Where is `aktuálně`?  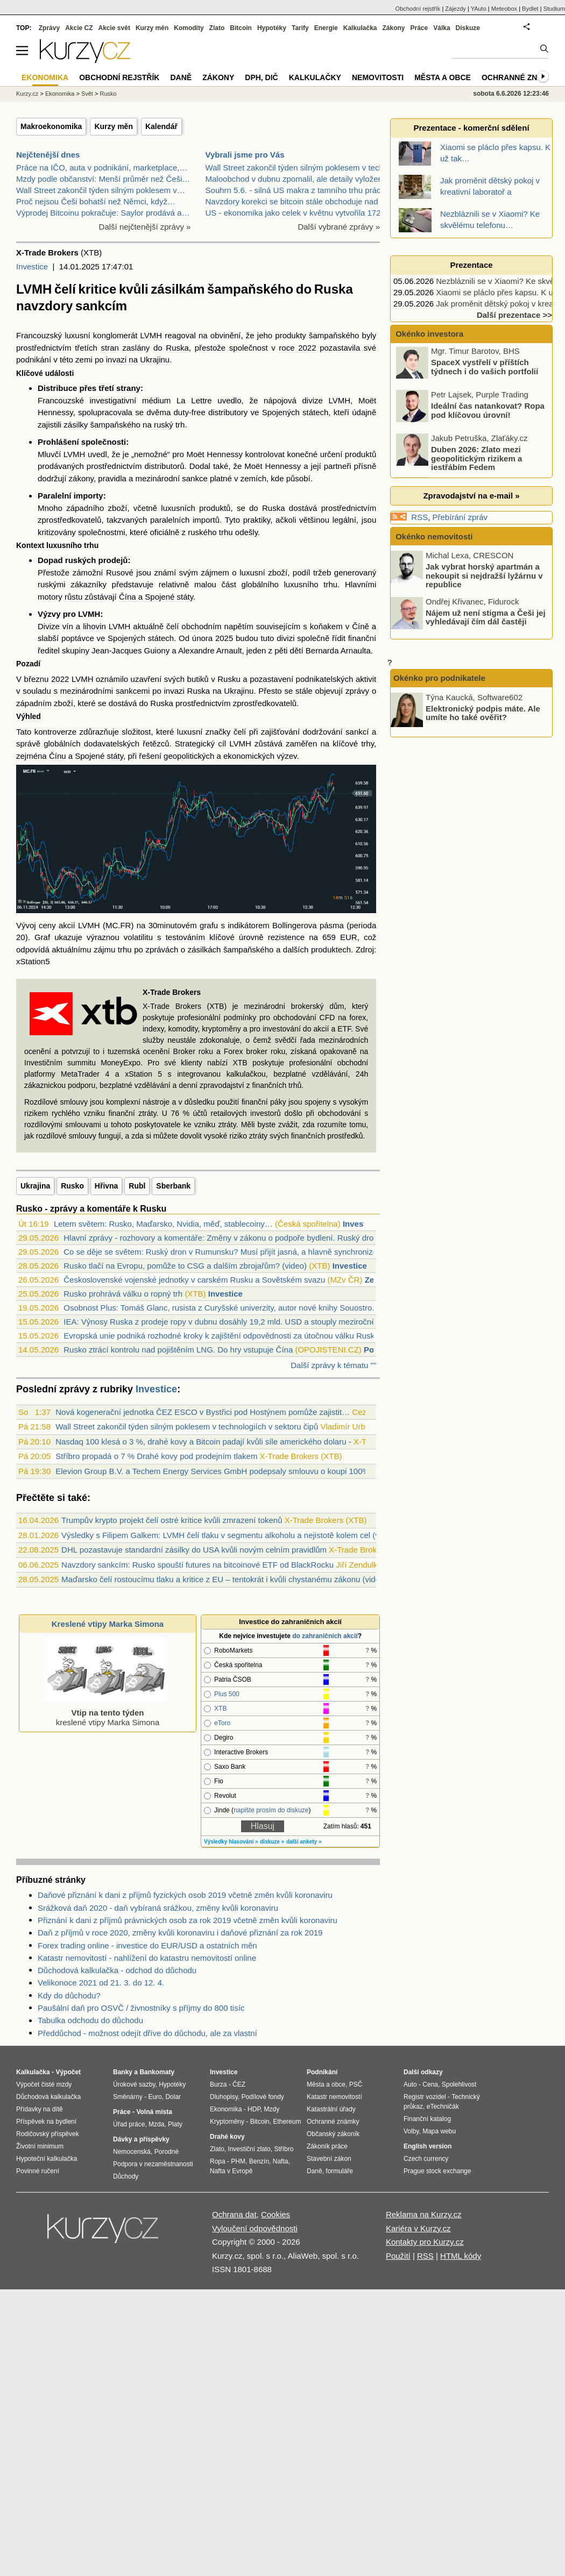
aktuálně is located at coordinates (148, 626).